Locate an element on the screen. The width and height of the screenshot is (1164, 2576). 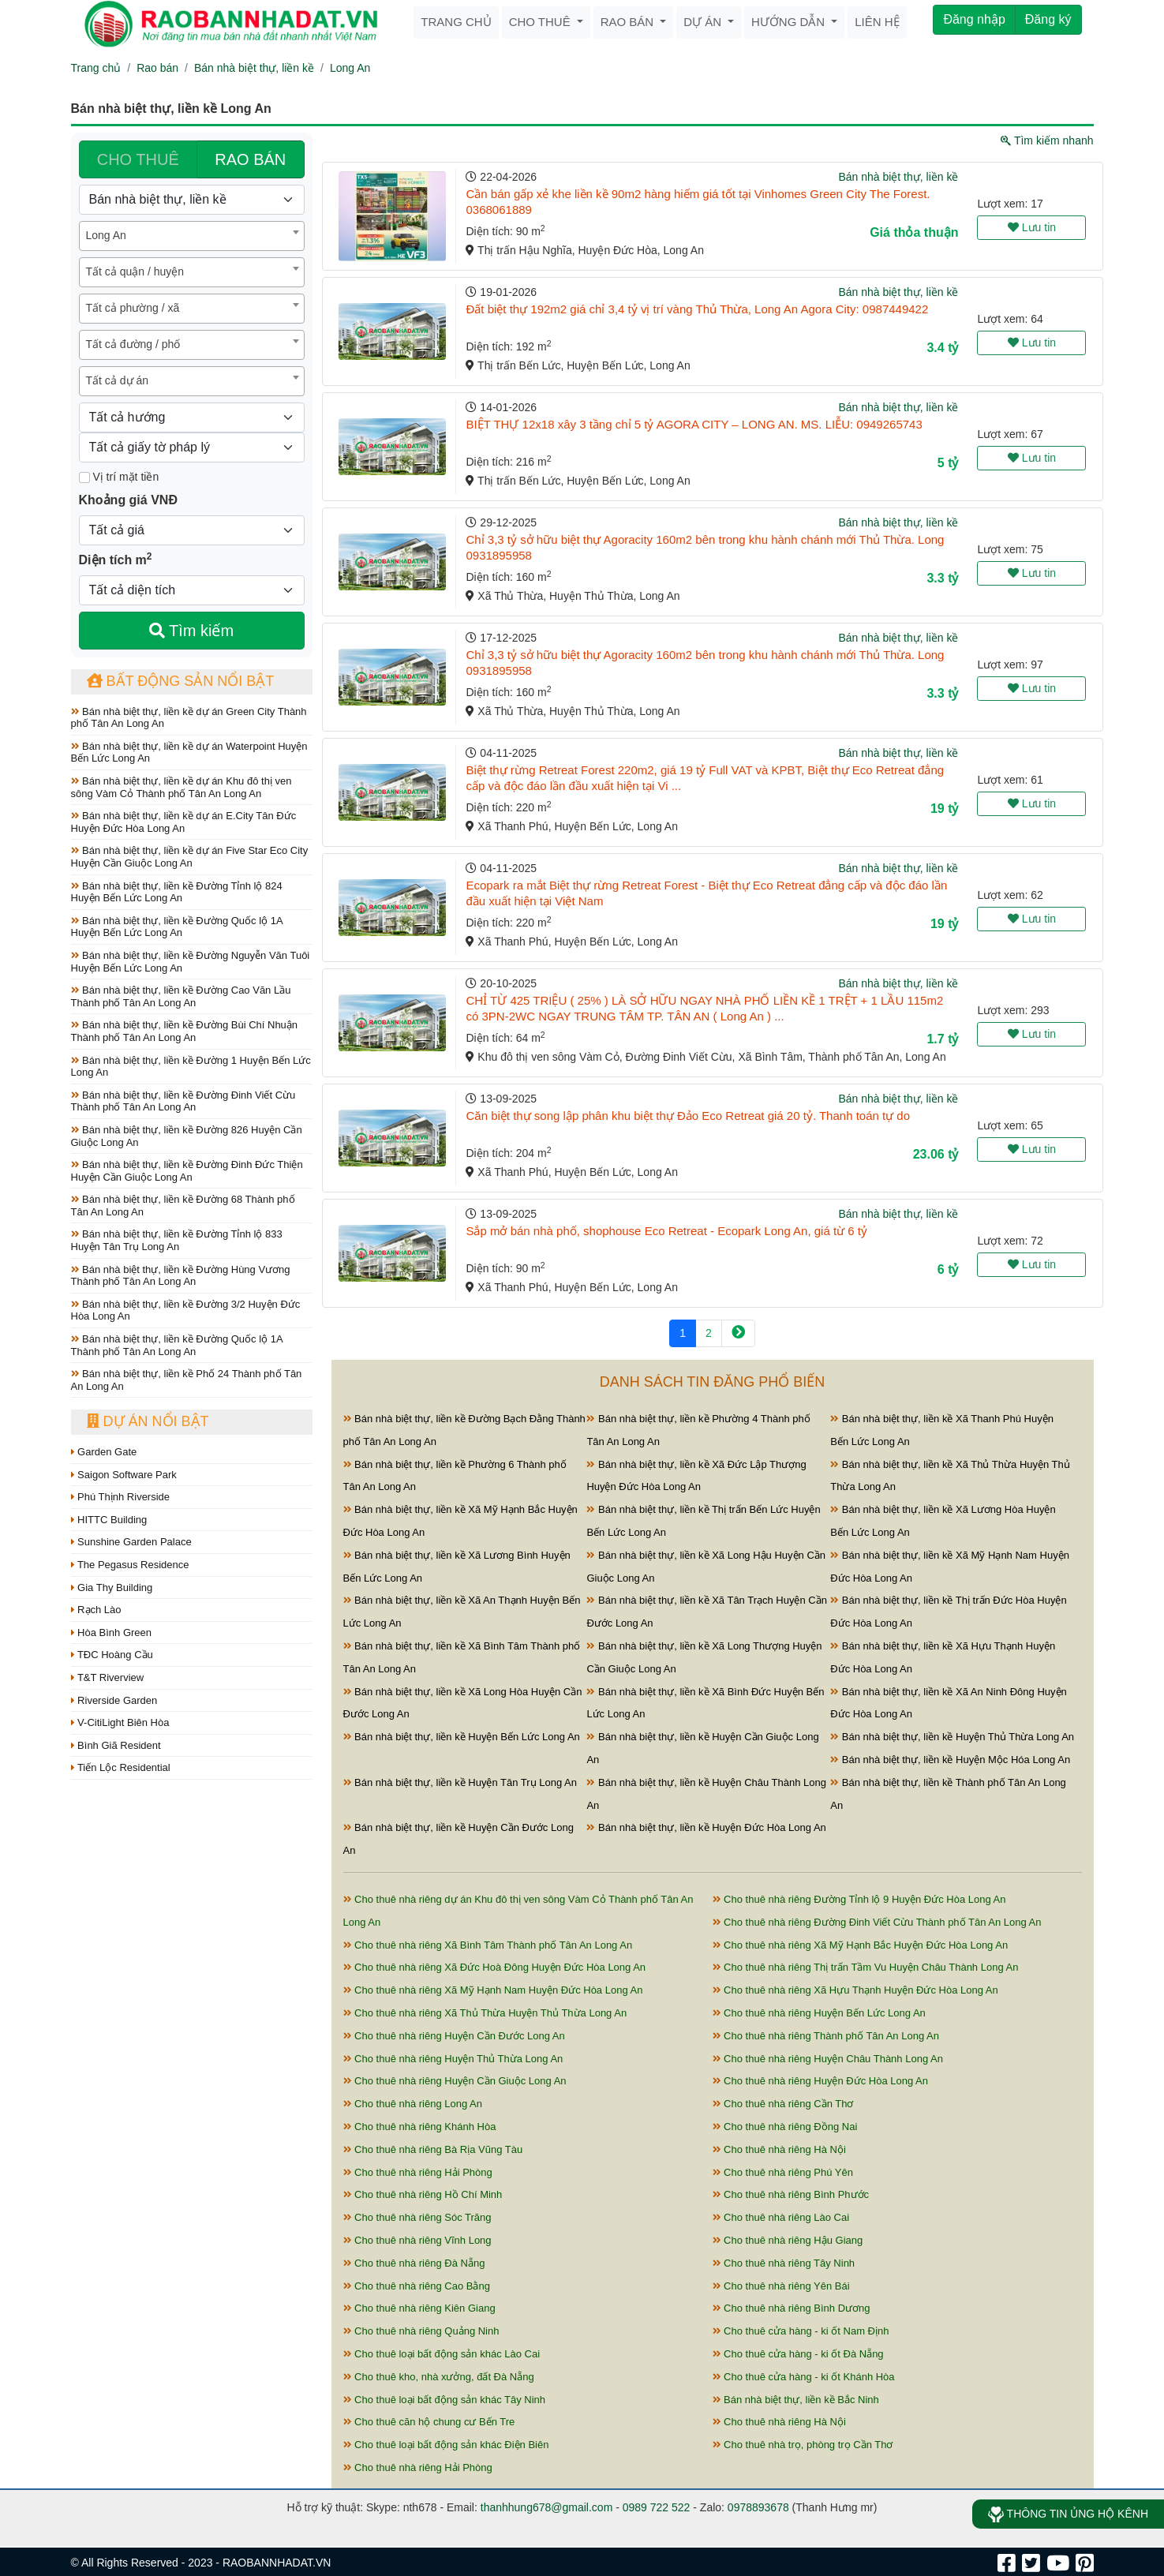
Cho thuê nhà riêng Xã Bình Tâm Thành phố Tân An Long An is located at coordinates (488, 1945).